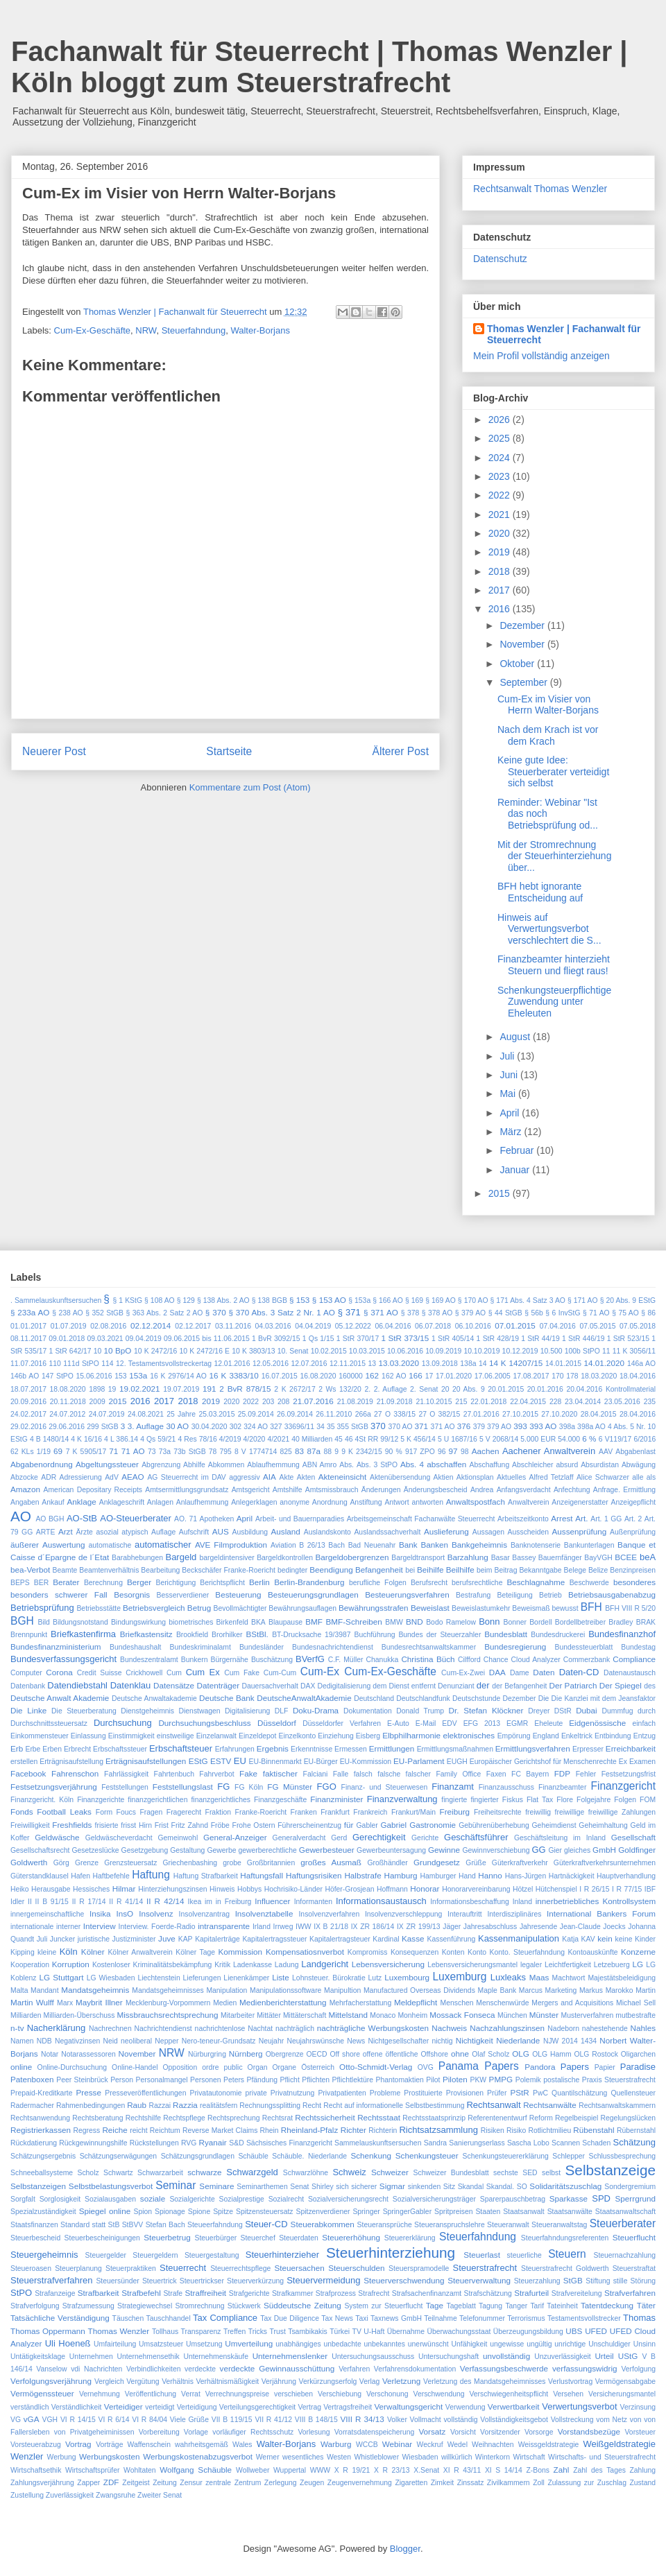  I want to click on RVG, so click(188, 2143).